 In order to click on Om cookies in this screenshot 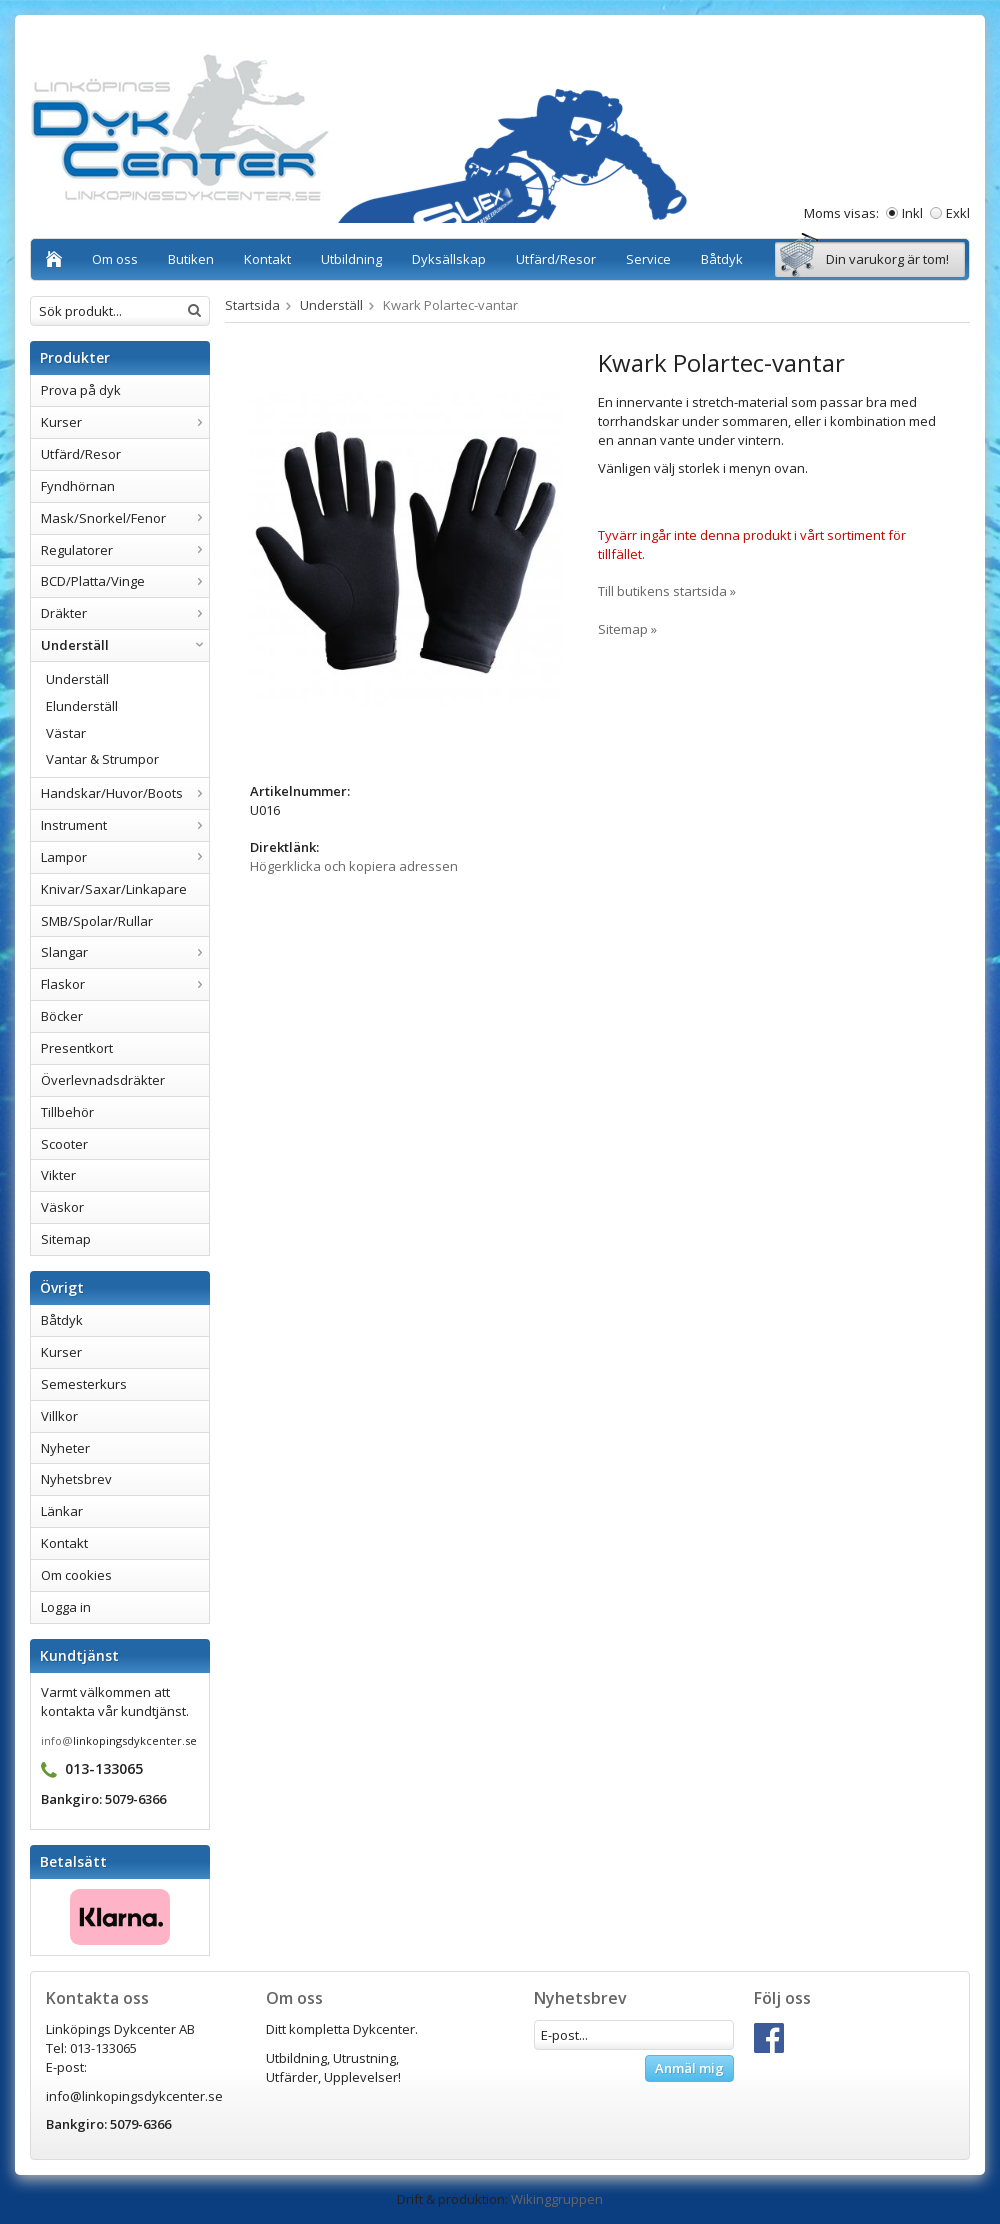, I will do `click(76, 1575)`.